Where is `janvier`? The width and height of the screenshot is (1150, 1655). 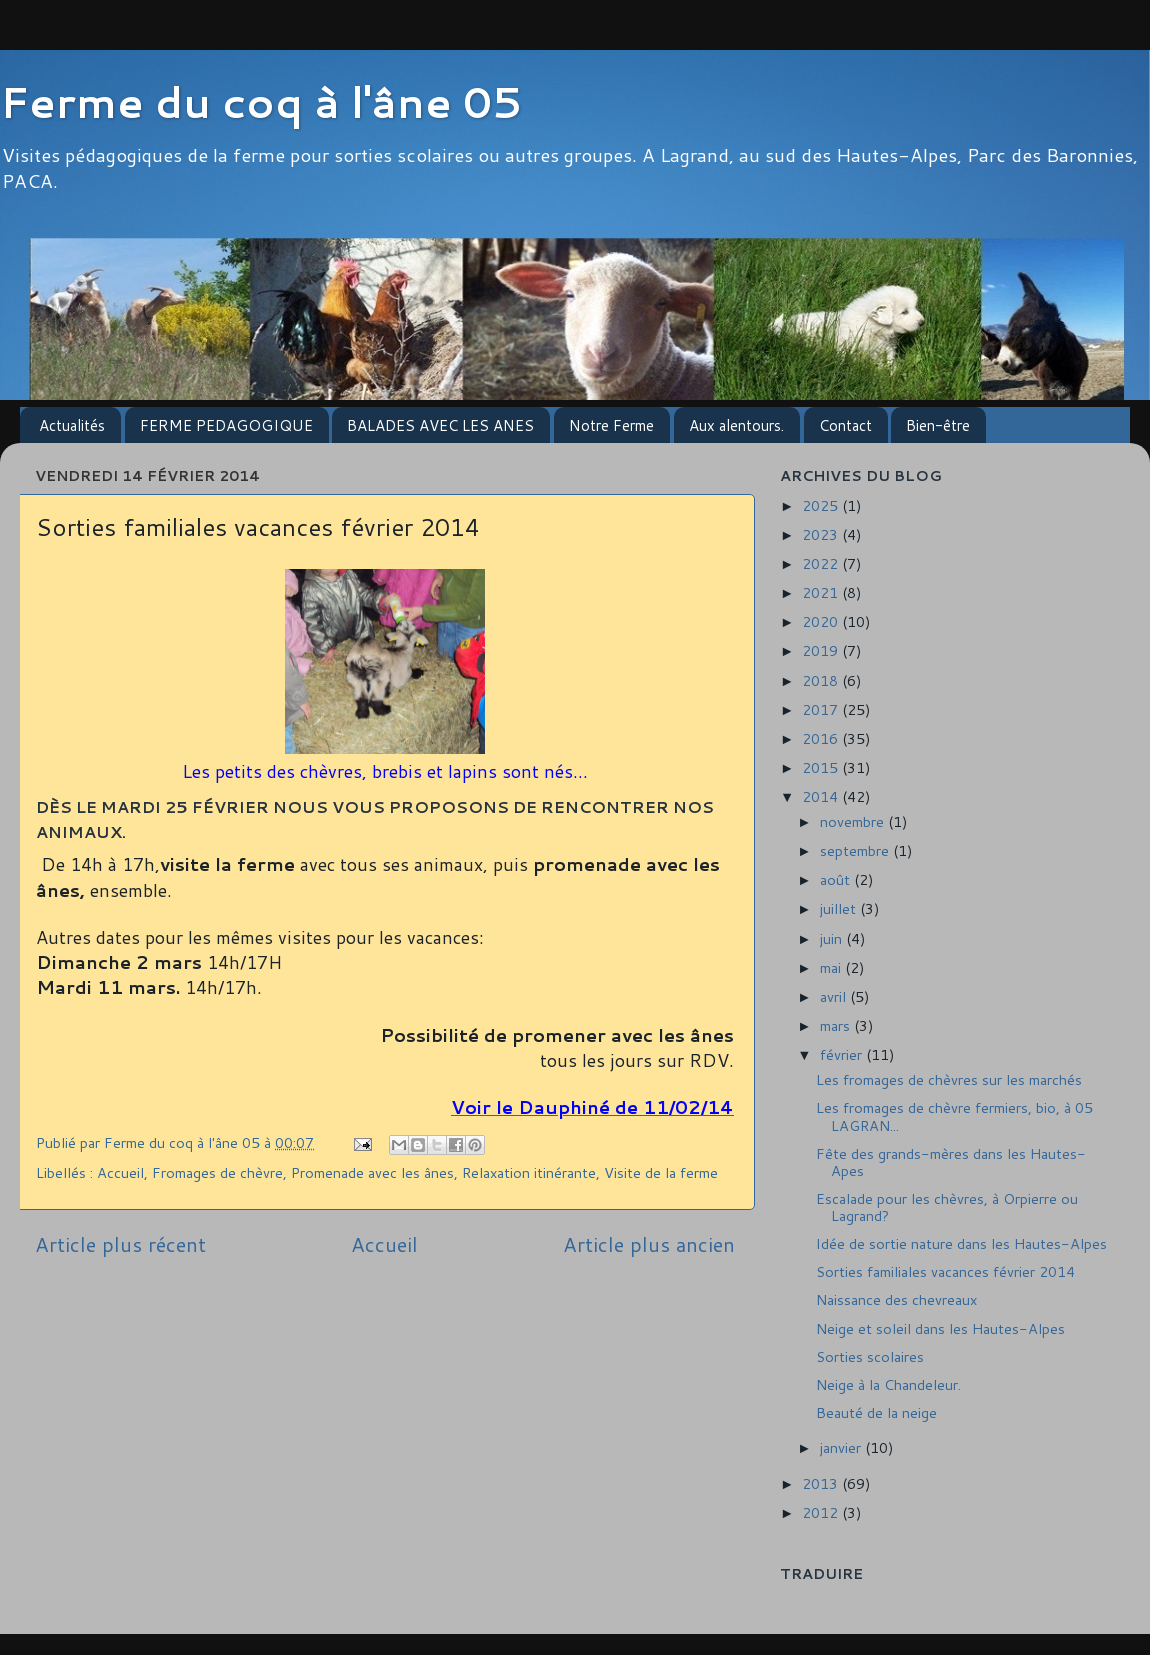
janvier is located at coordinates (842, 1447).